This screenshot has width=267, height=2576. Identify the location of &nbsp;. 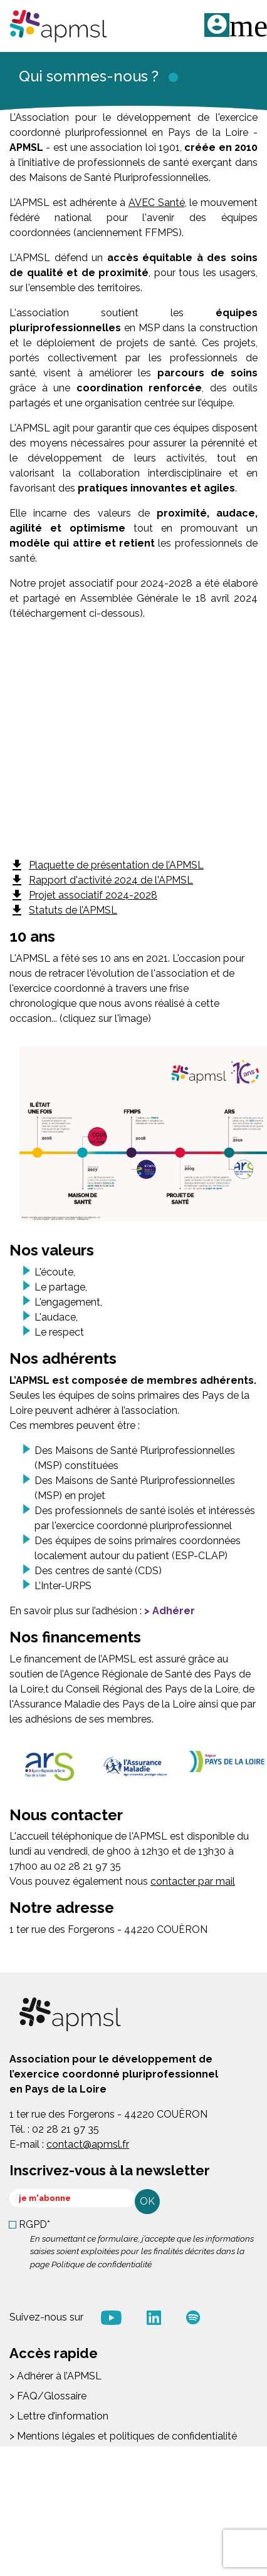
(133, 744).